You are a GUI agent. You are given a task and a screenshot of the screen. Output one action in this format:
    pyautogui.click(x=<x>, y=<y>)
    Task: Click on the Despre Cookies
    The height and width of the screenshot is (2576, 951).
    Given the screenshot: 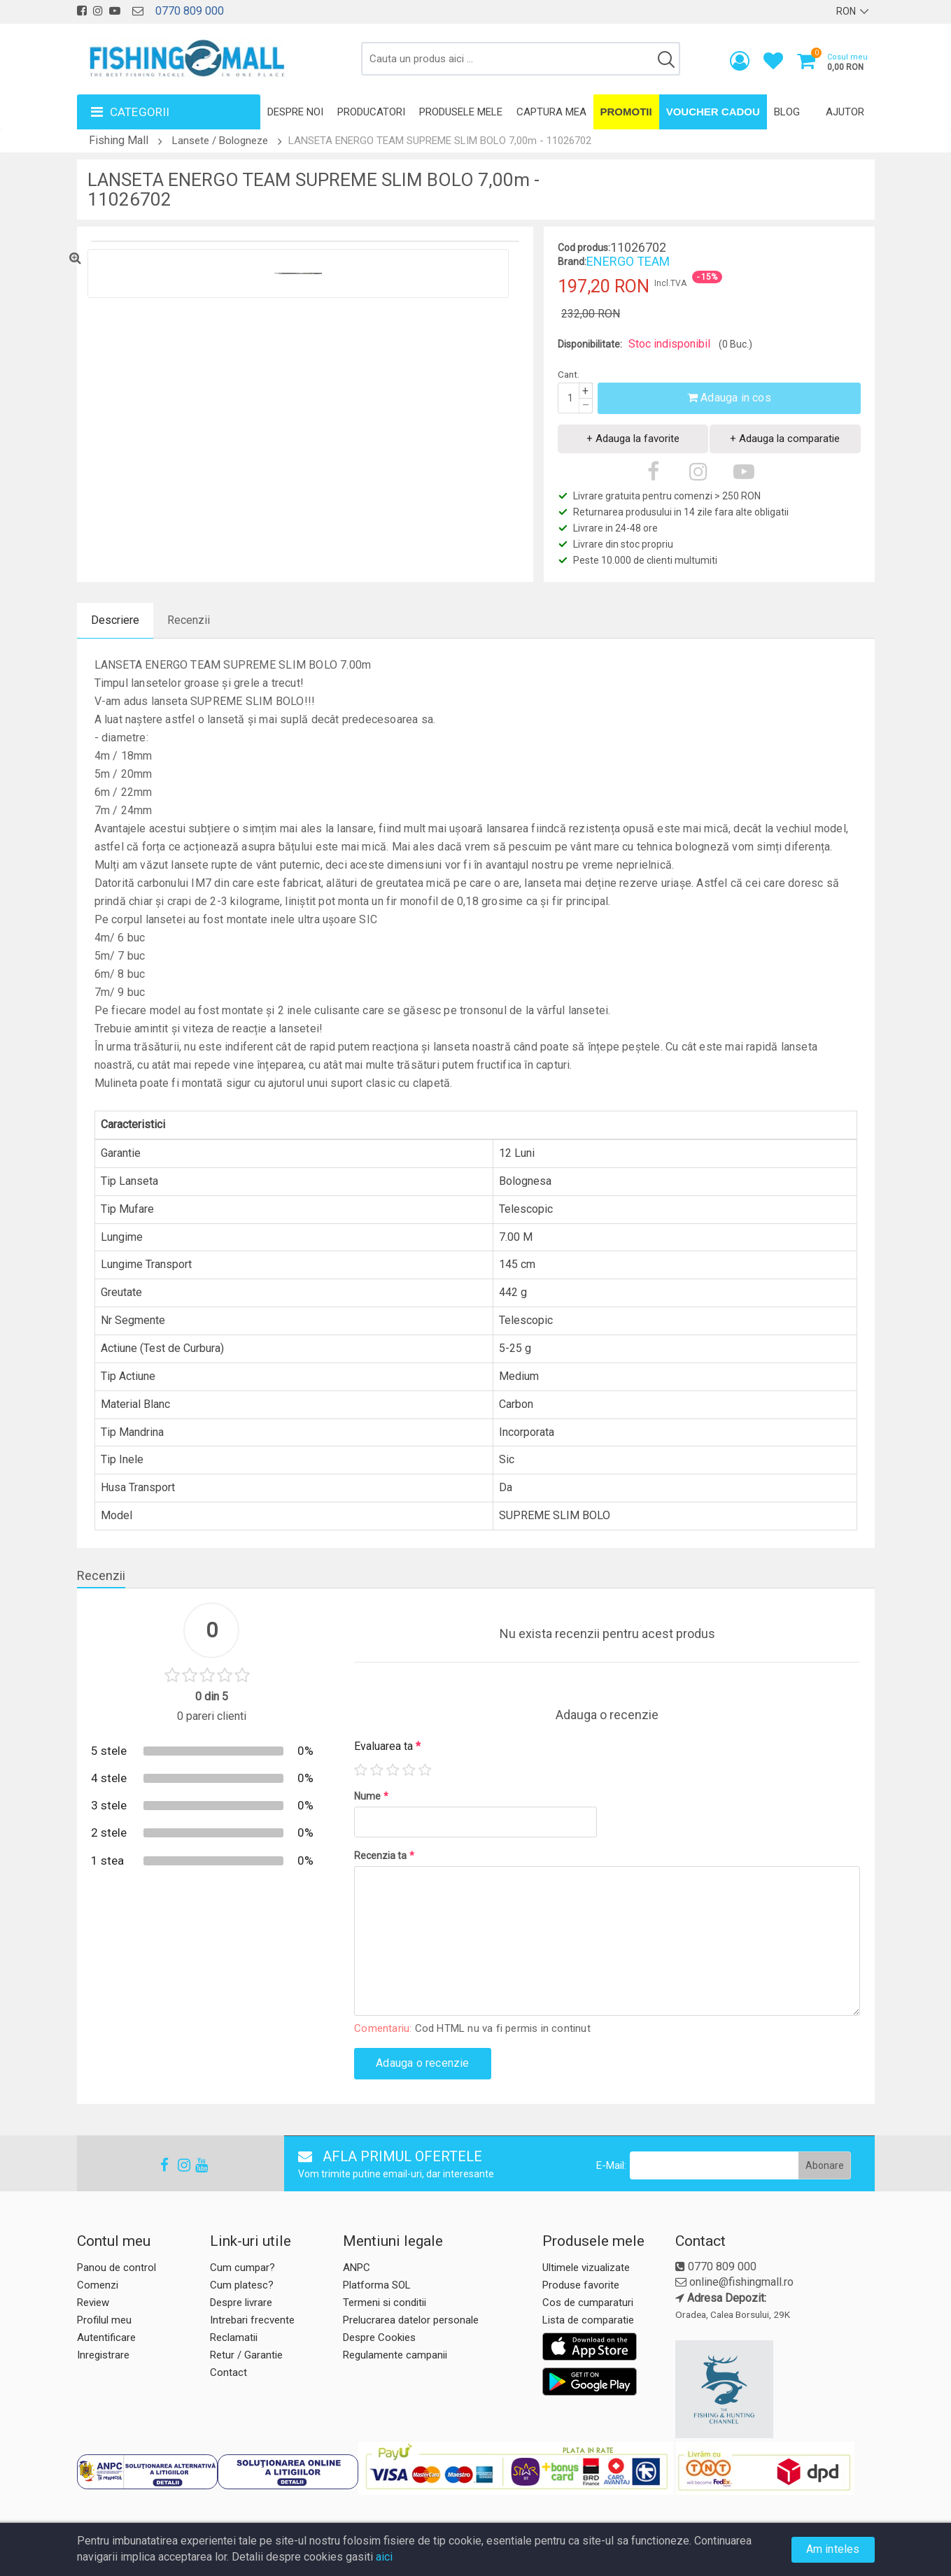 What is the action you would take?
    pyautogui.click(x=379, y=2337)
    